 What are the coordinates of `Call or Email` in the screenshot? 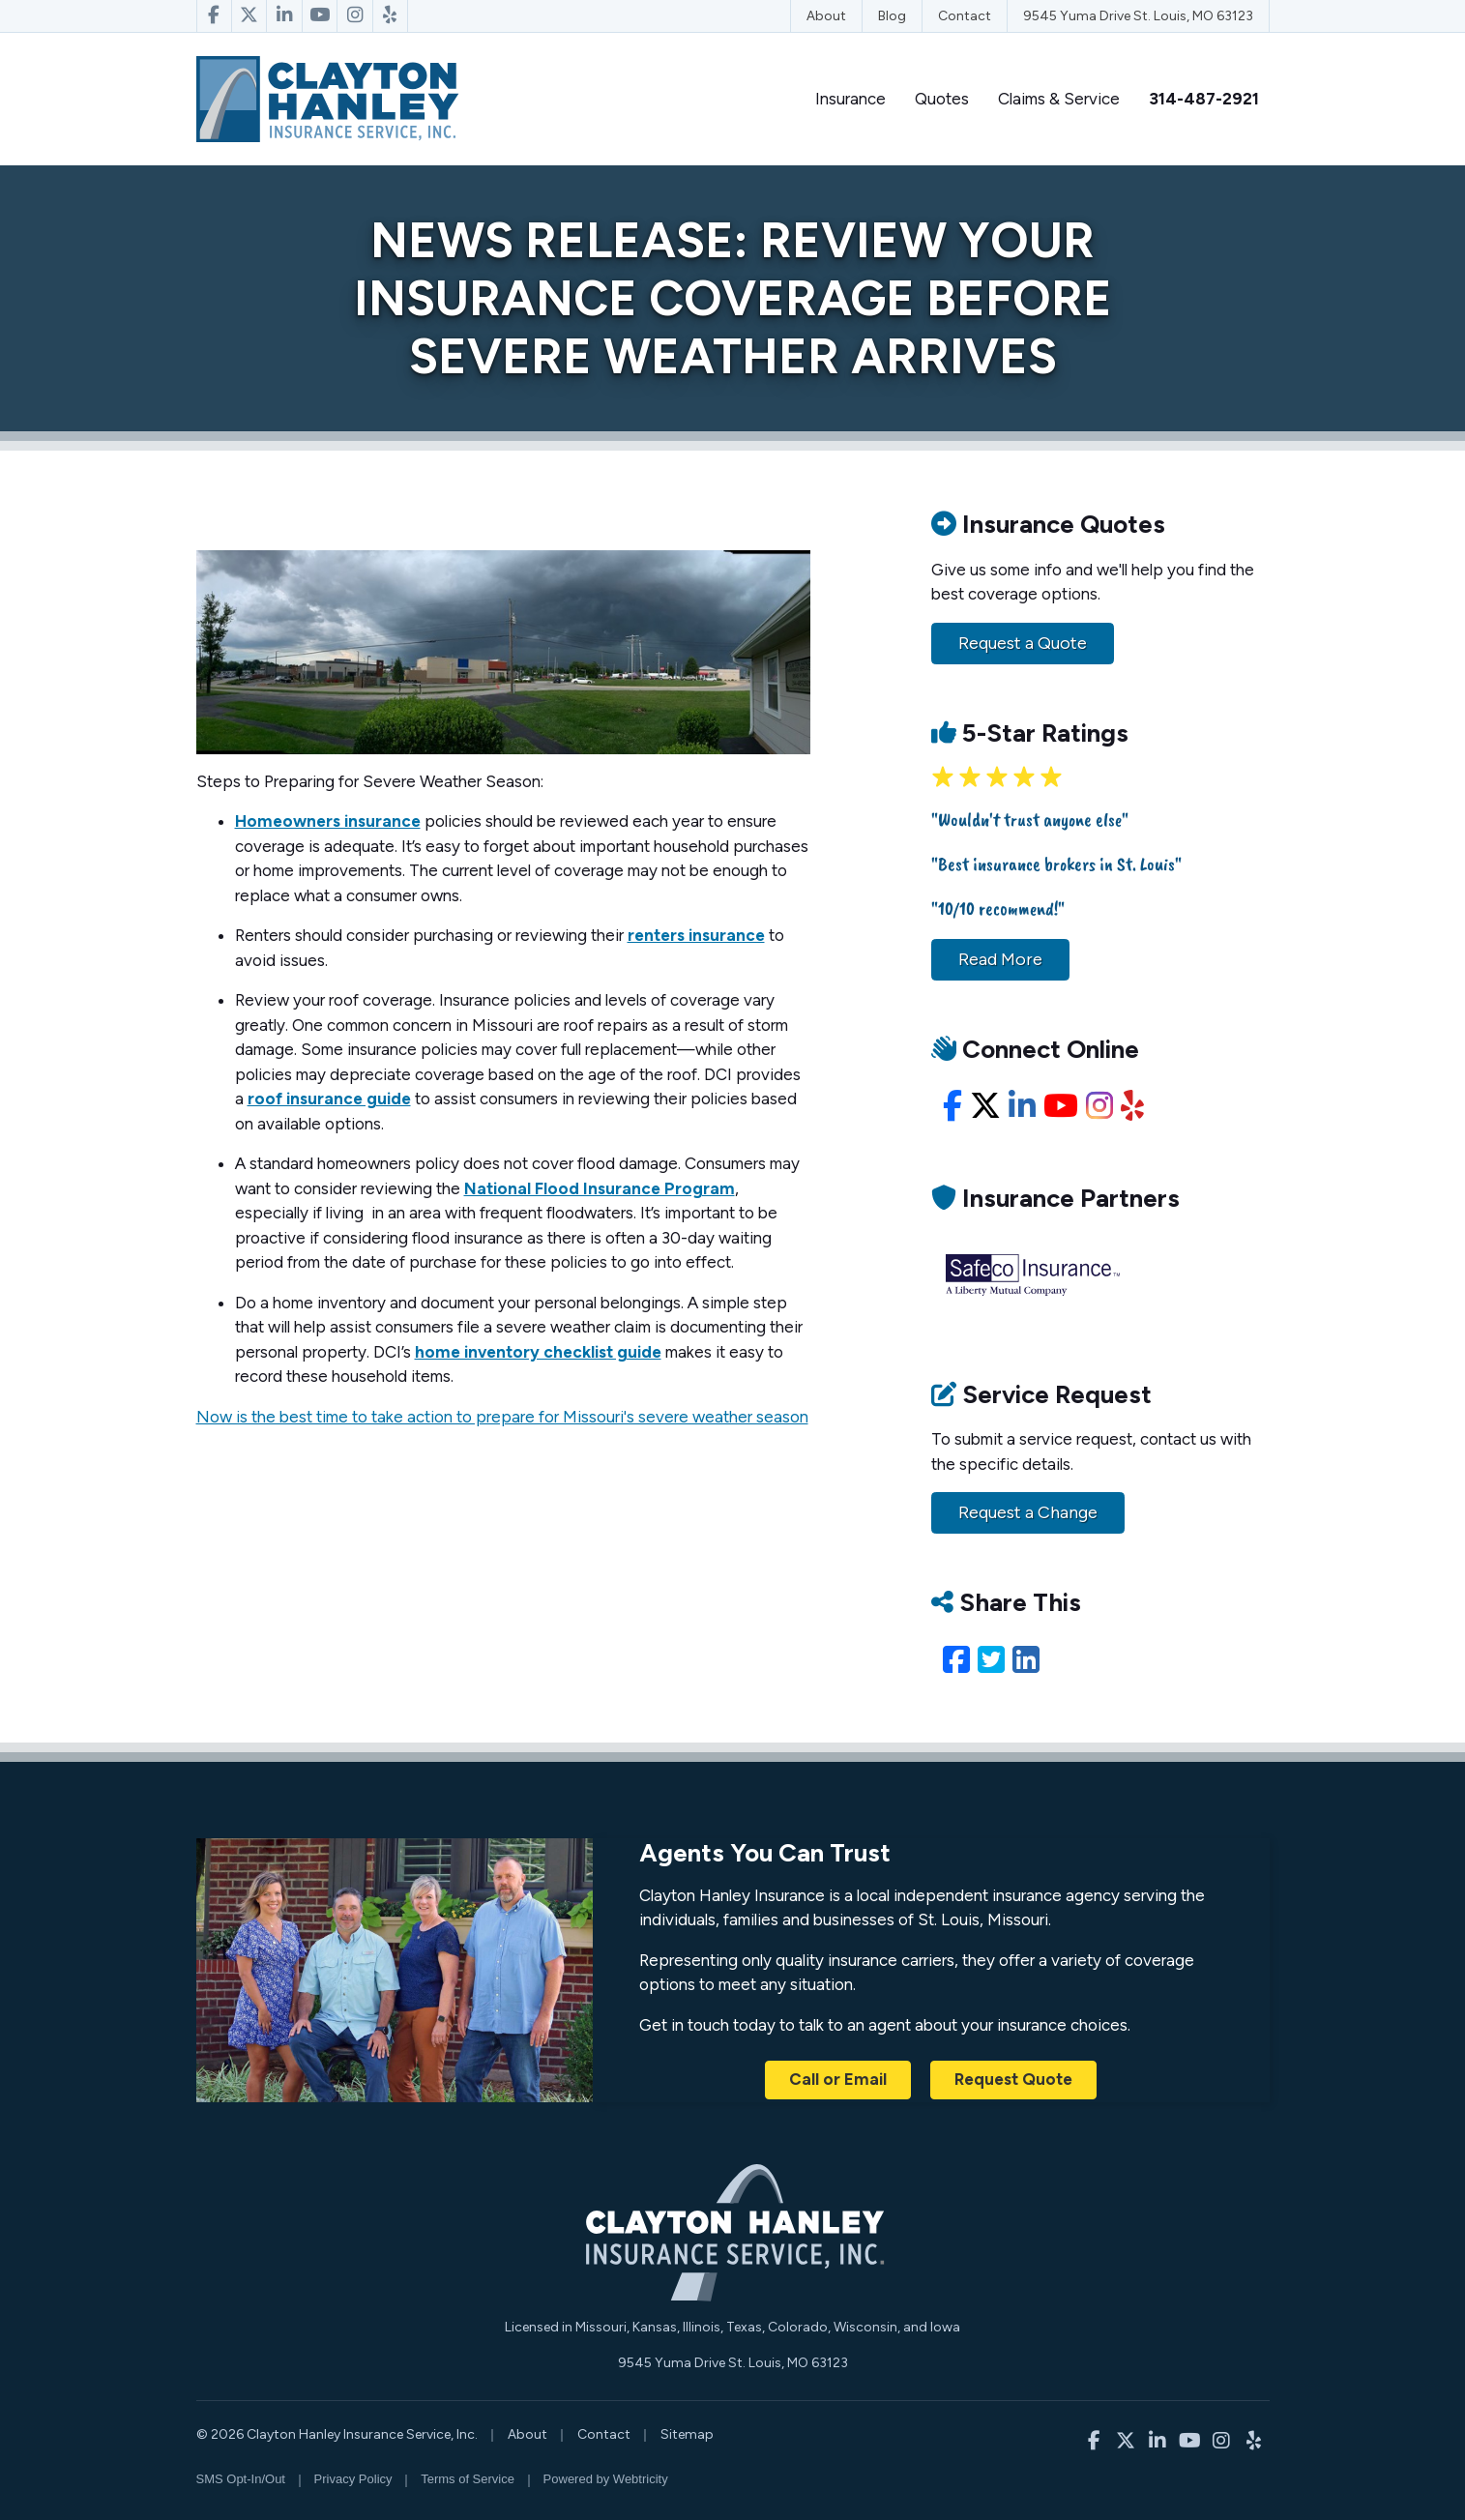 It's located at (838, 2079).